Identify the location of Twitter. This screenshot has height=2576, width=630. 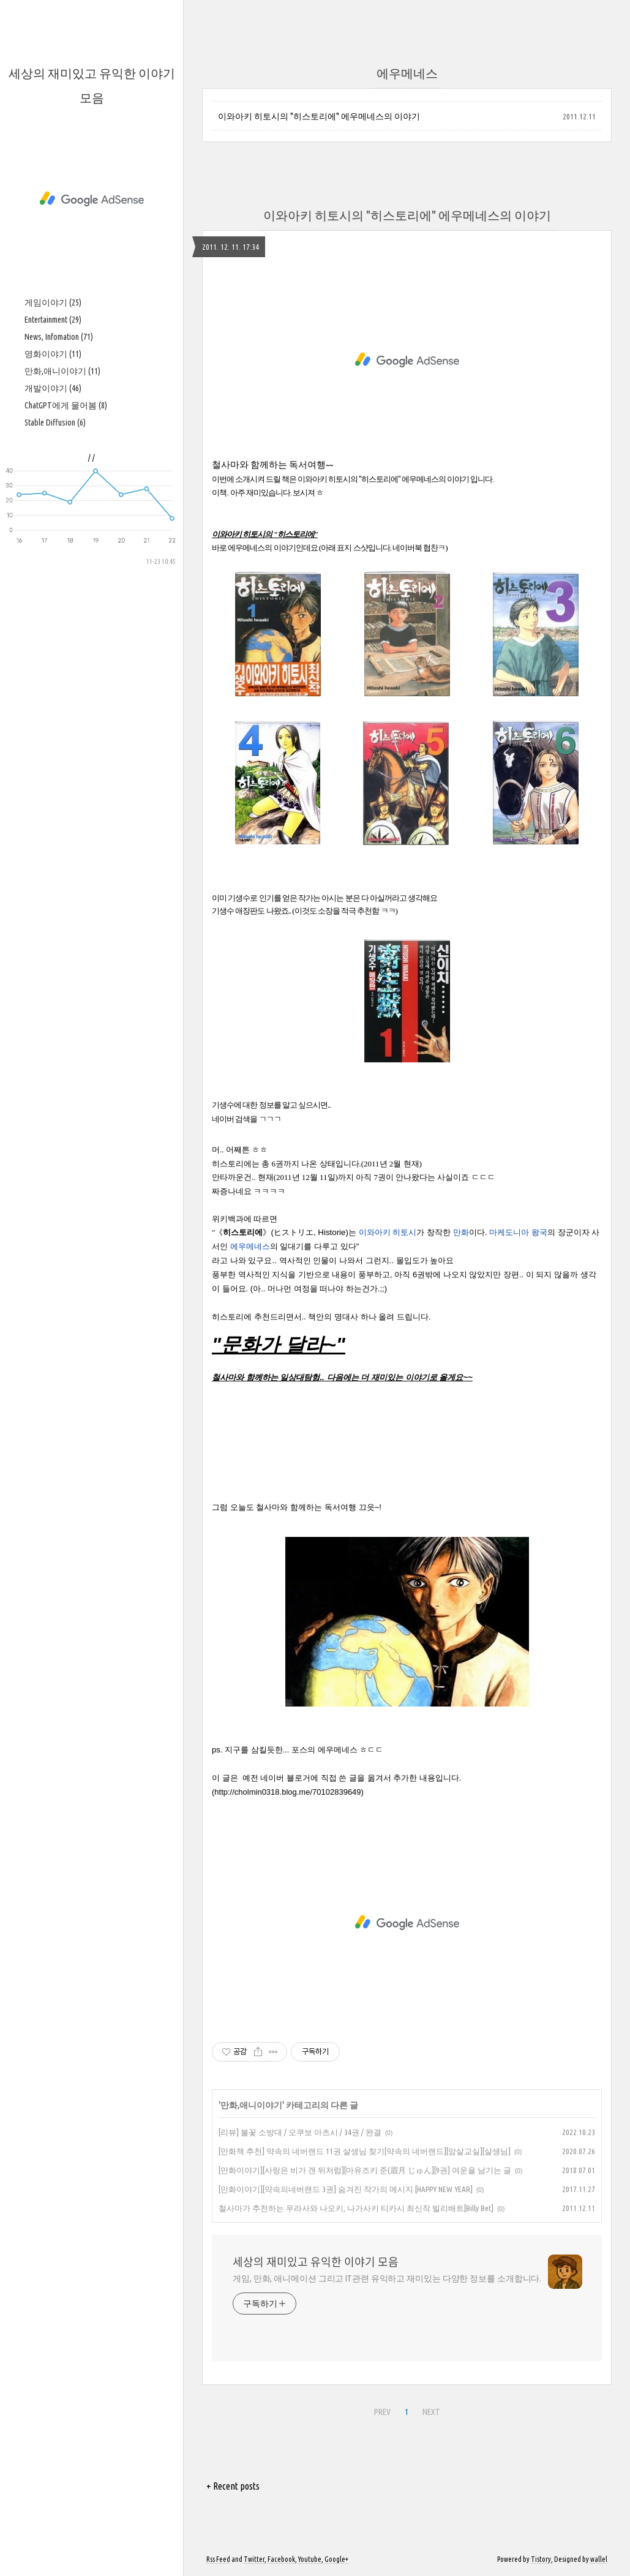
(254, 2559).